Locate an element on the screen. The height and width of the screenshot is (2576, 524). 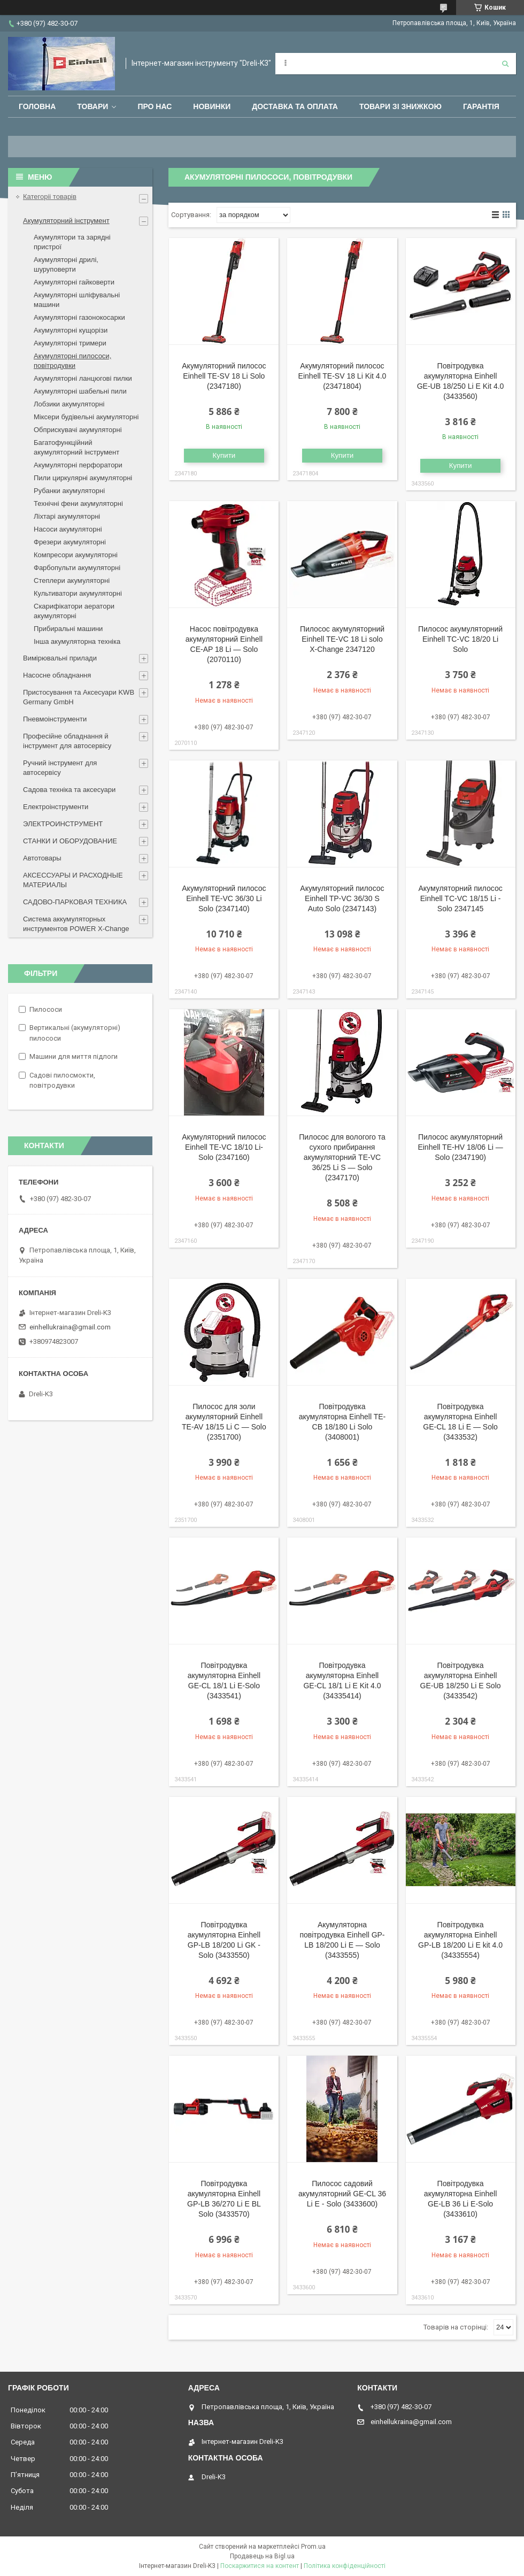
Пилосос акумуляторний Einhell TC-VC 18/20 Li Solo is located at coordinates (460, 639).